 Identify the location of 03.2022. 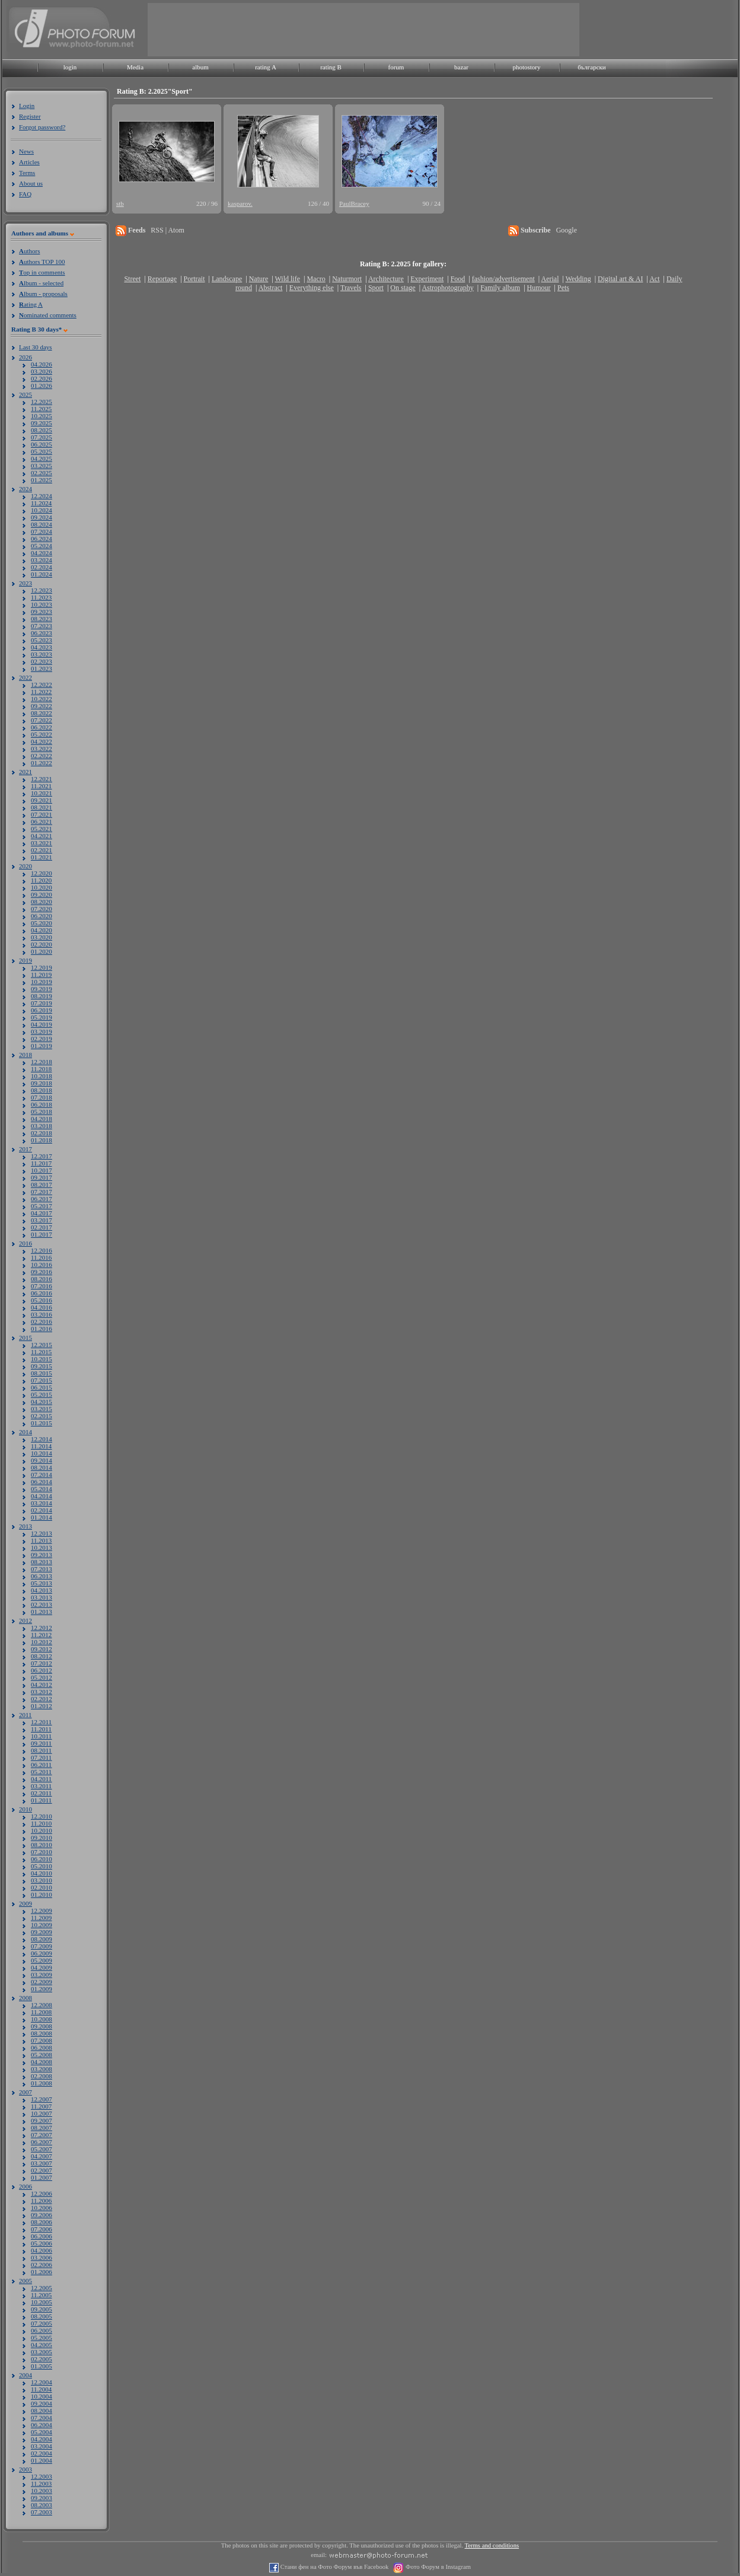
(41, 748).